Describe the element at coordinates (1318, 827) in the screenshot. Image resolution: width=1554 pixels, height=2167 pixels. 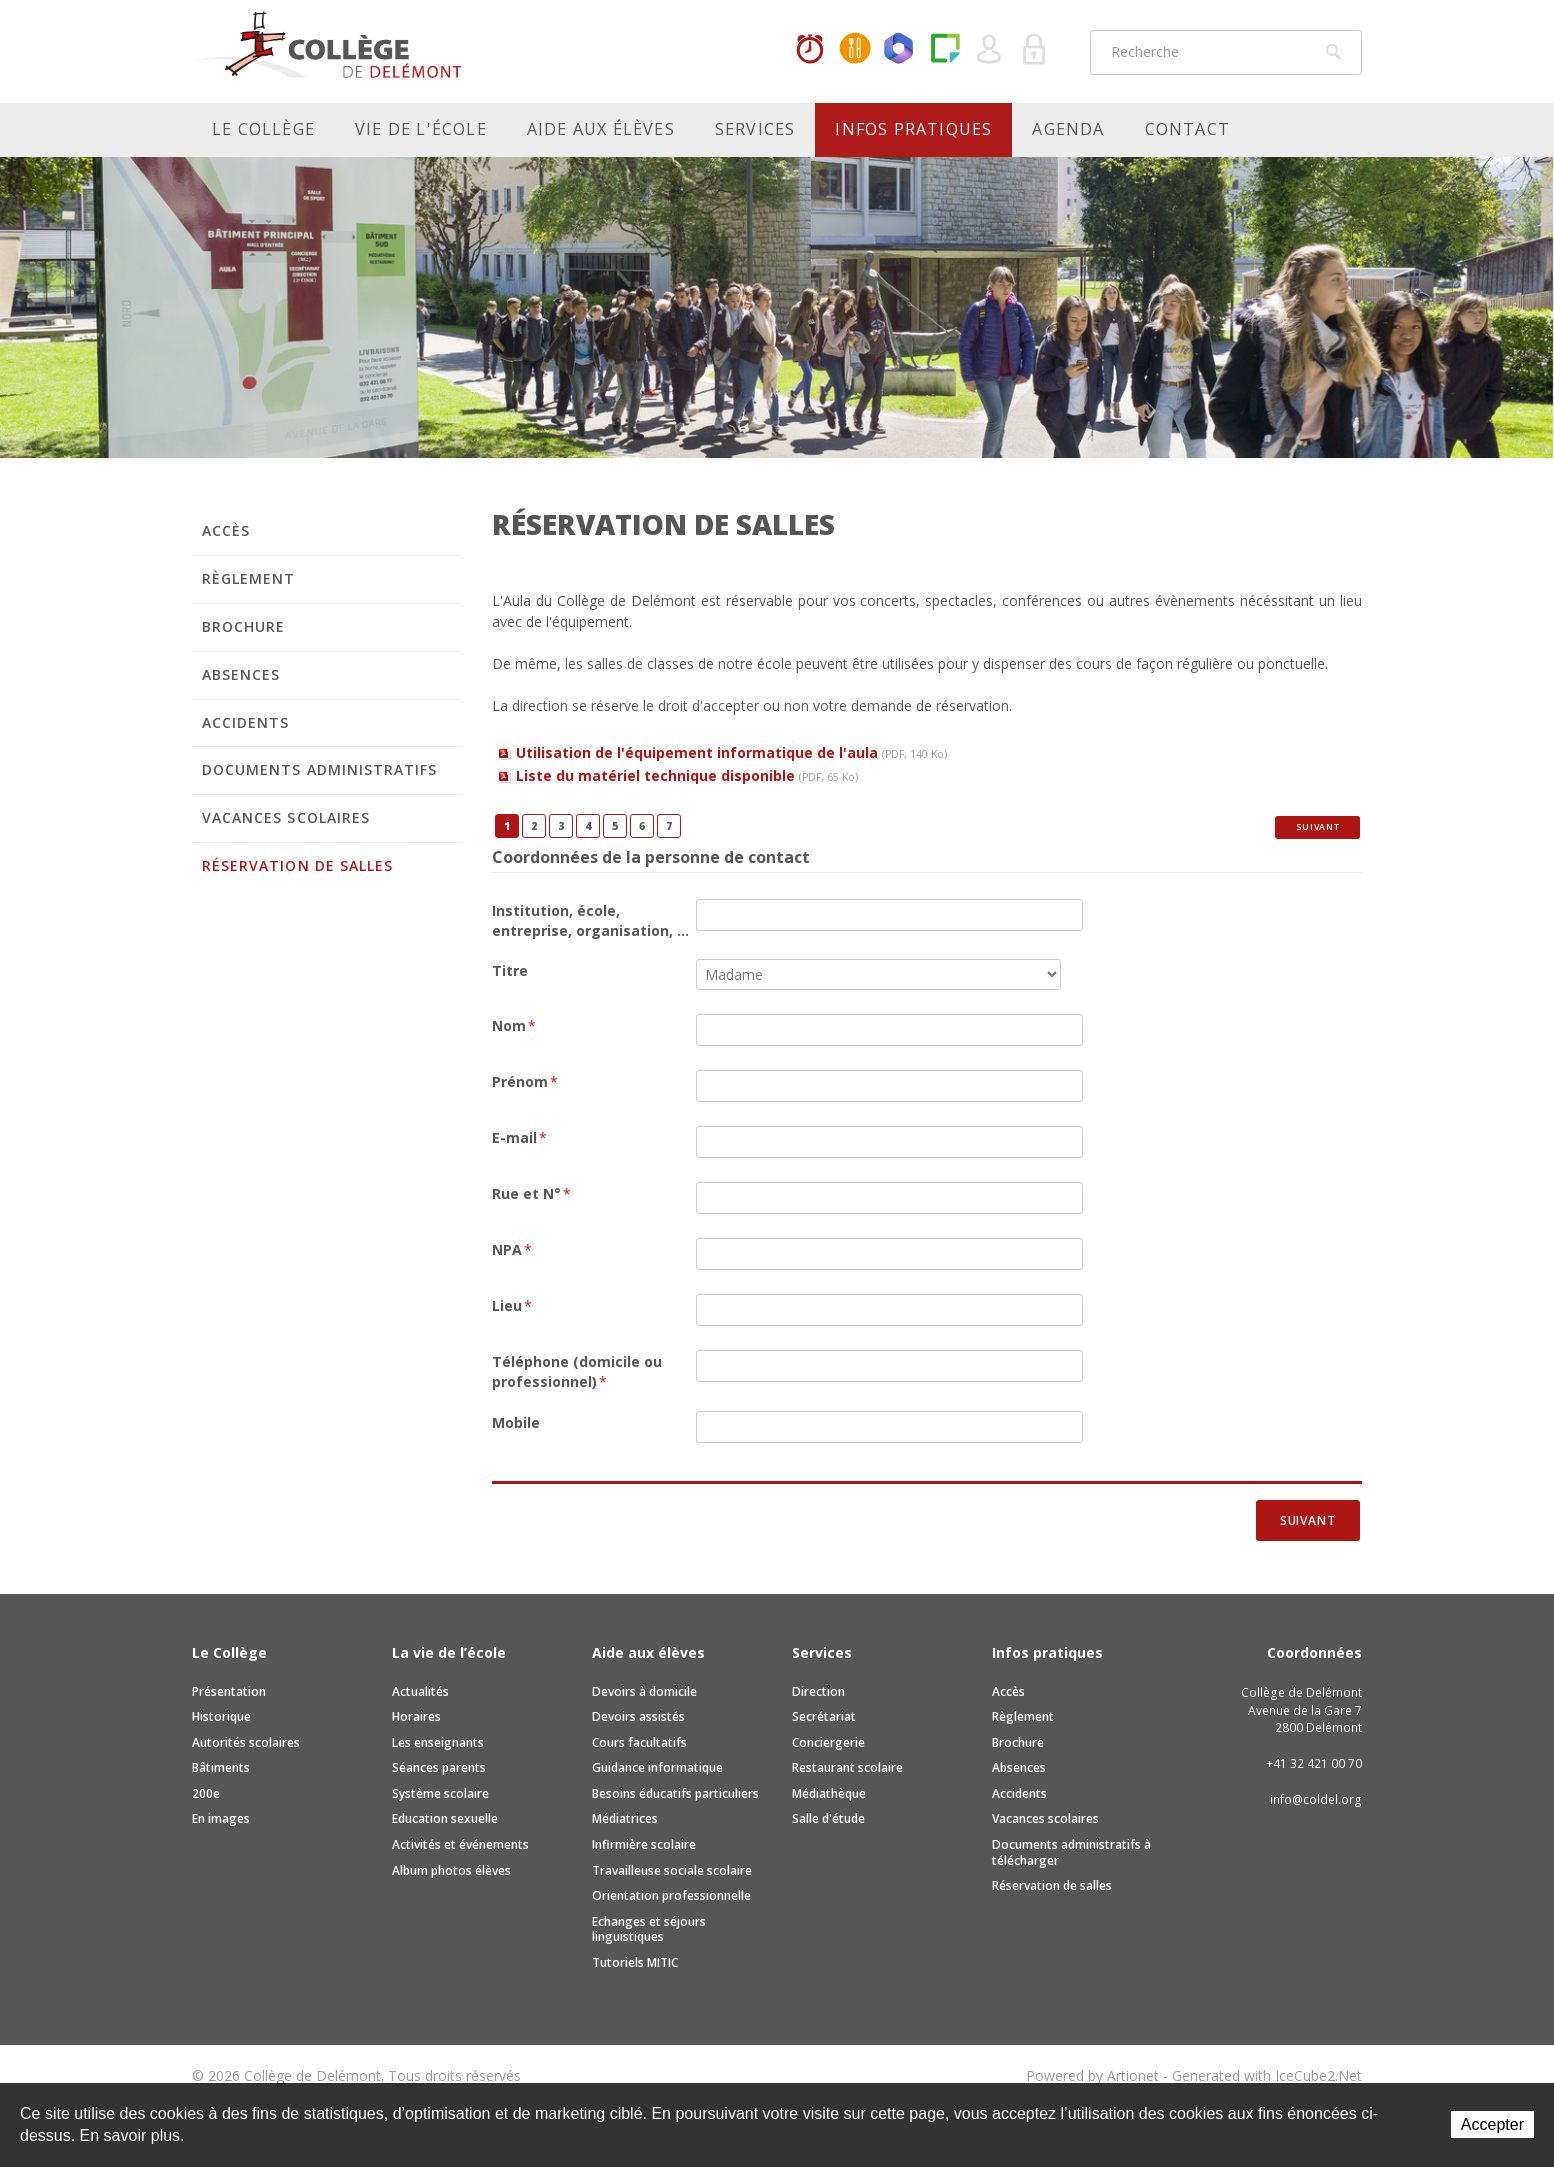
I see `Suivant` at that location.